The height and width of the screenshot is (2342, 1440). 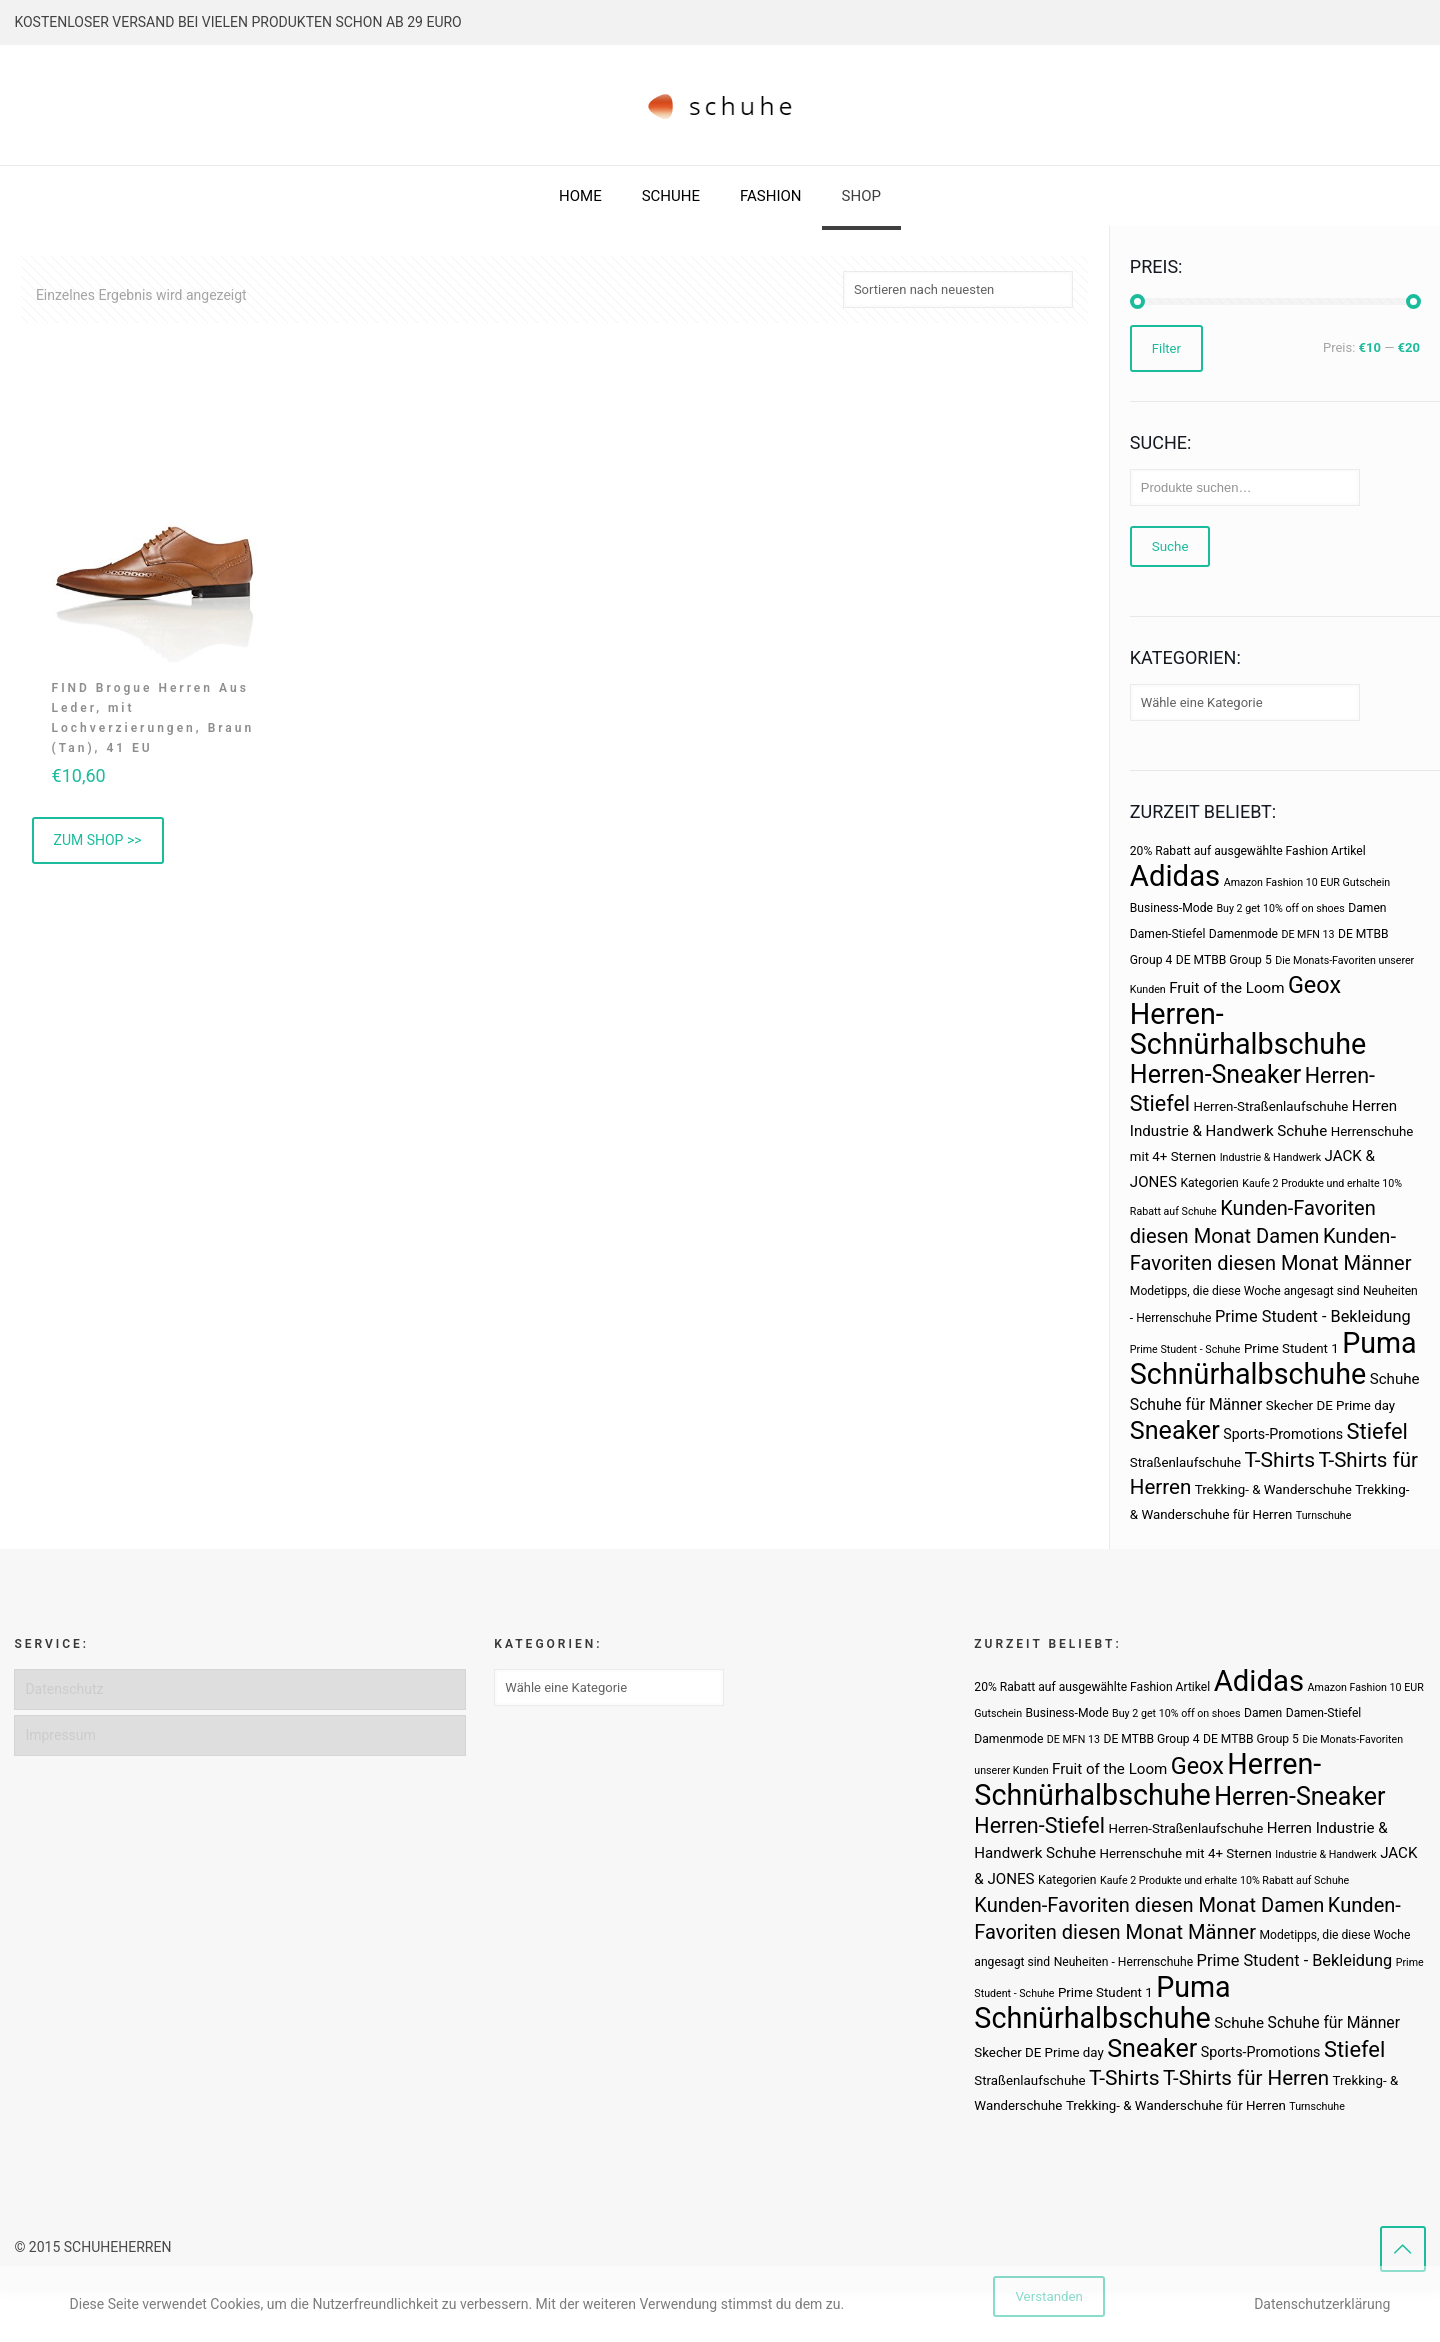 What do you see at coordinates (958, 289) in the screenshot?
I see `[Shop-Bestellung]` at bounding box center [958, 289].